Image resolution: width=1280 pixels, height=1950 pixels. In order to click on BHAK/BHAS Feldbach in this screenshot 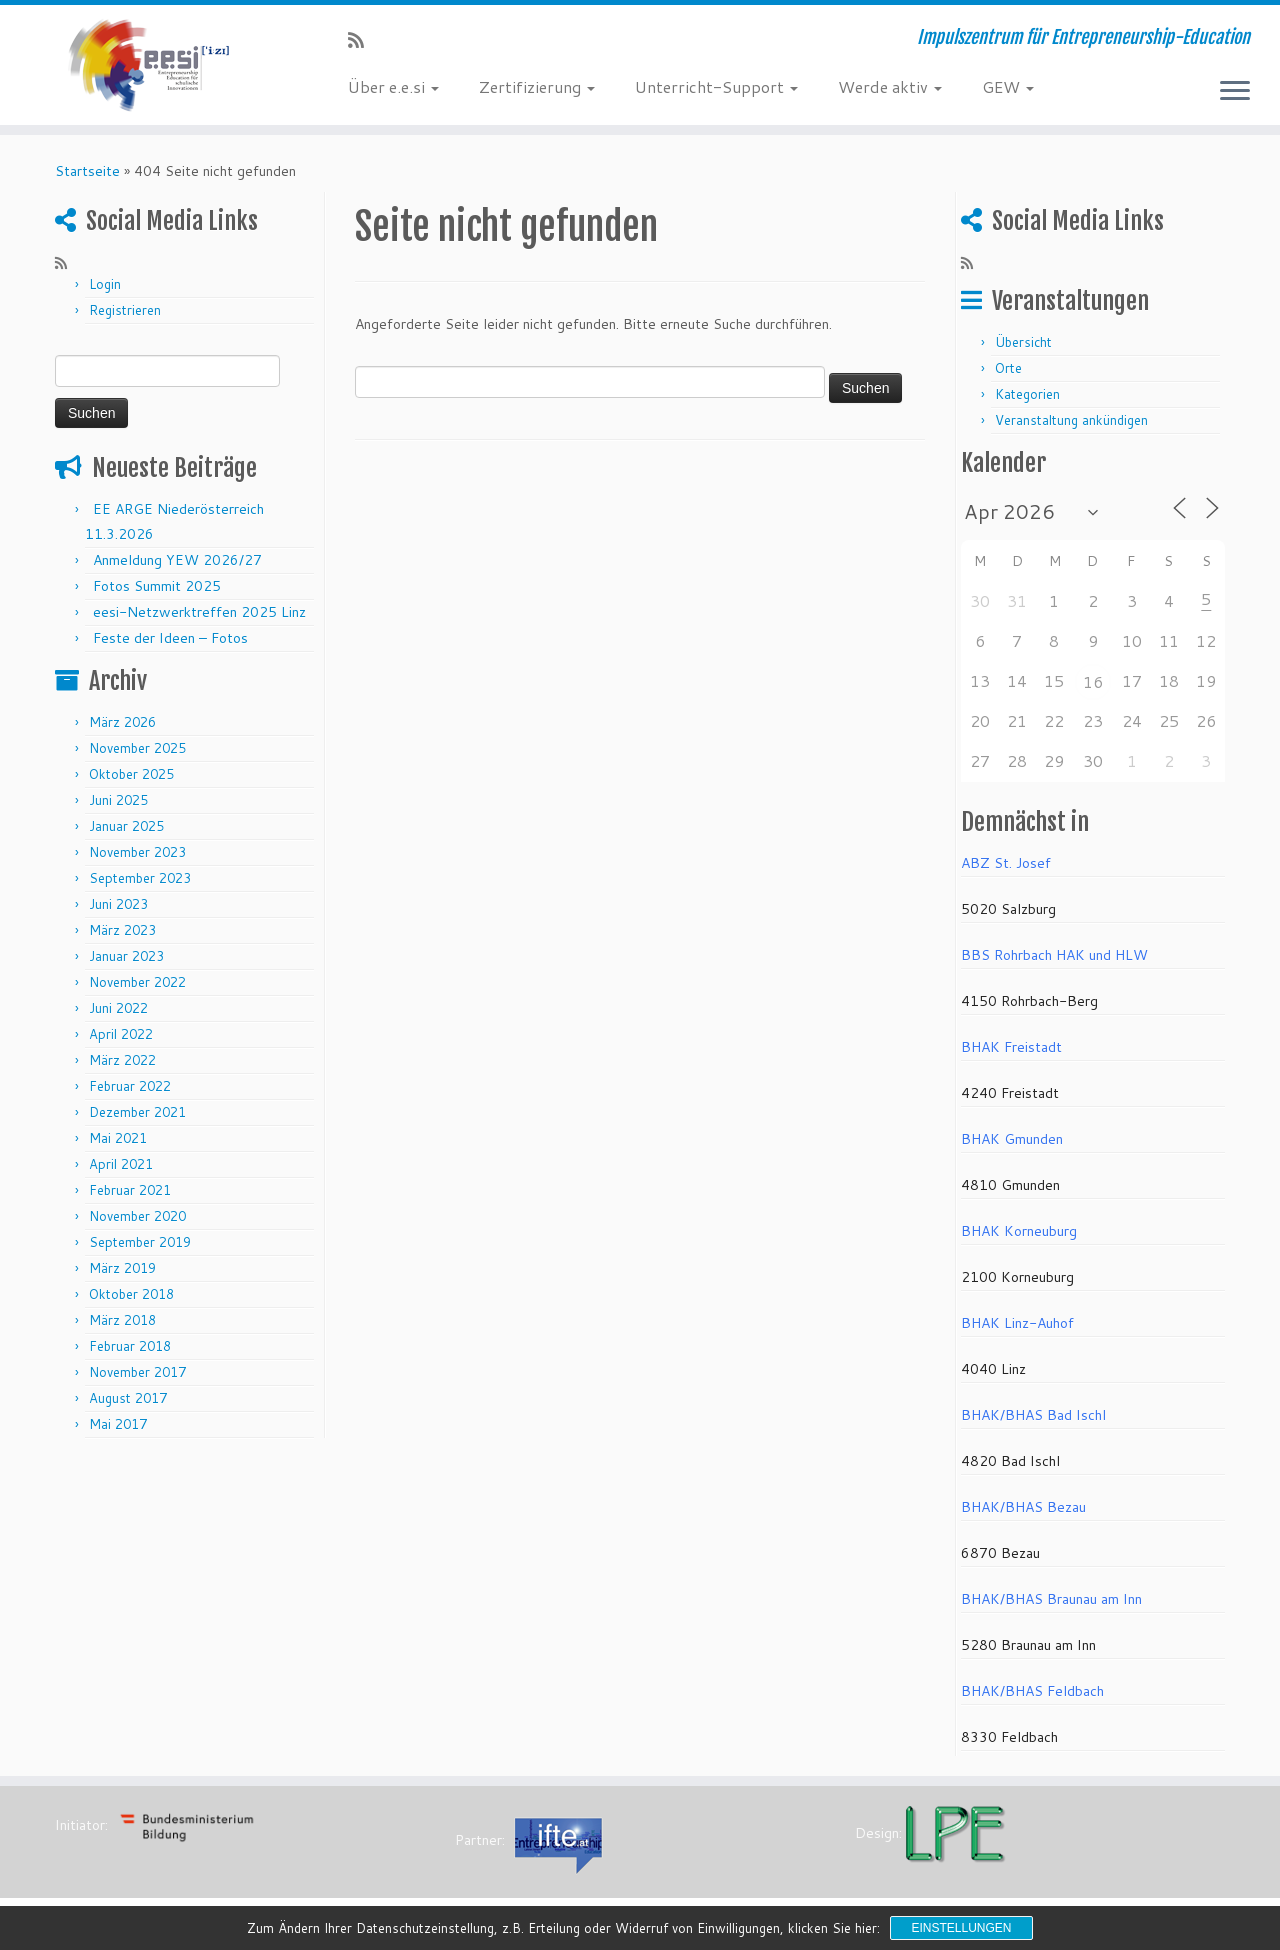, I will do `click(1032, 1691)`.